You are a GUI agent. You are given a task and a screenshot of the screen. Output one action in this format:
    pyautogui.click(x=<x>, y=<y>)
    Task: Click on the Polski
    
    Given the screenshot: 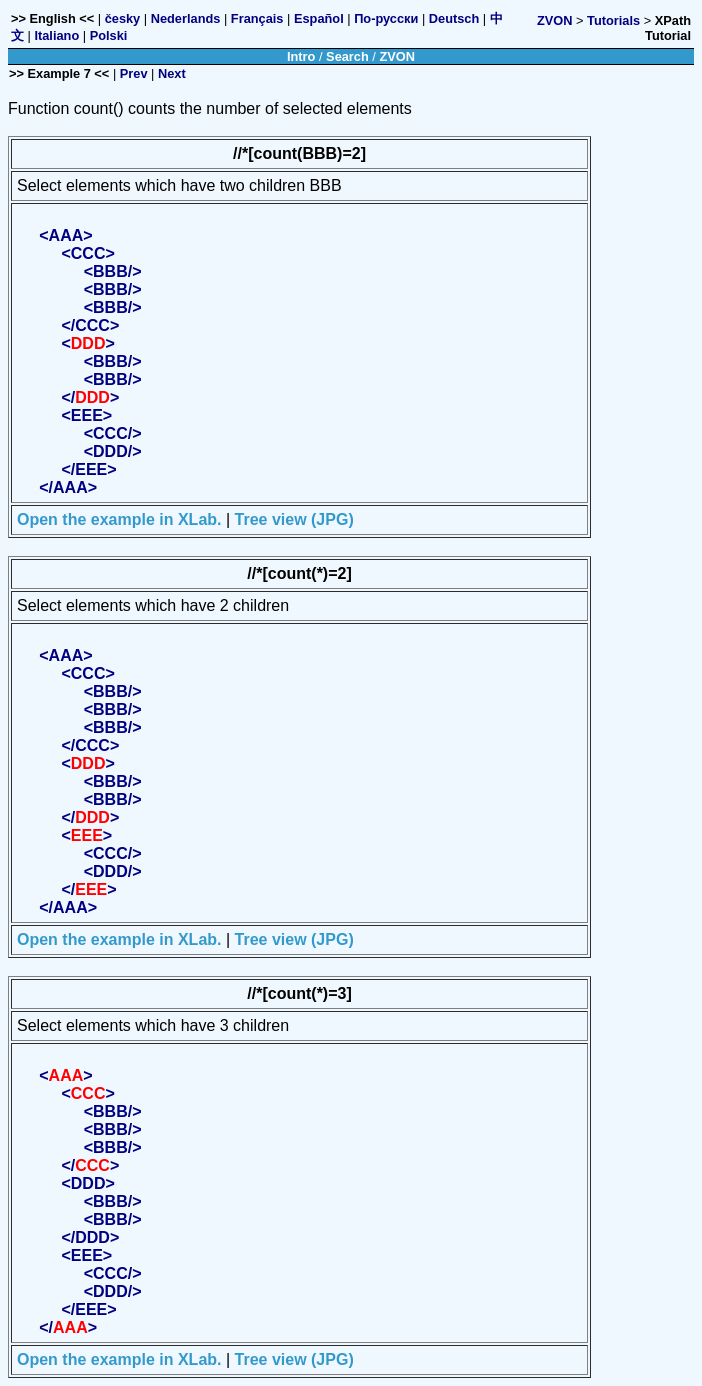 What is the action you would take?
    pyautogui.click(x=109, y=35)
    